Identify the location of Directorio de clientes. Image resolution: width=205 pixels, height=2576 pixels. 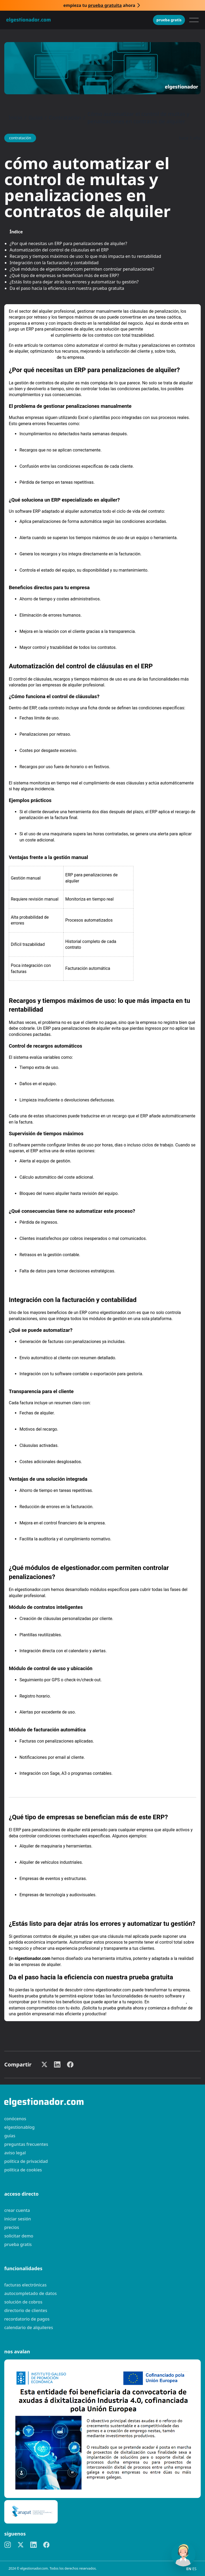
(25, 2310).